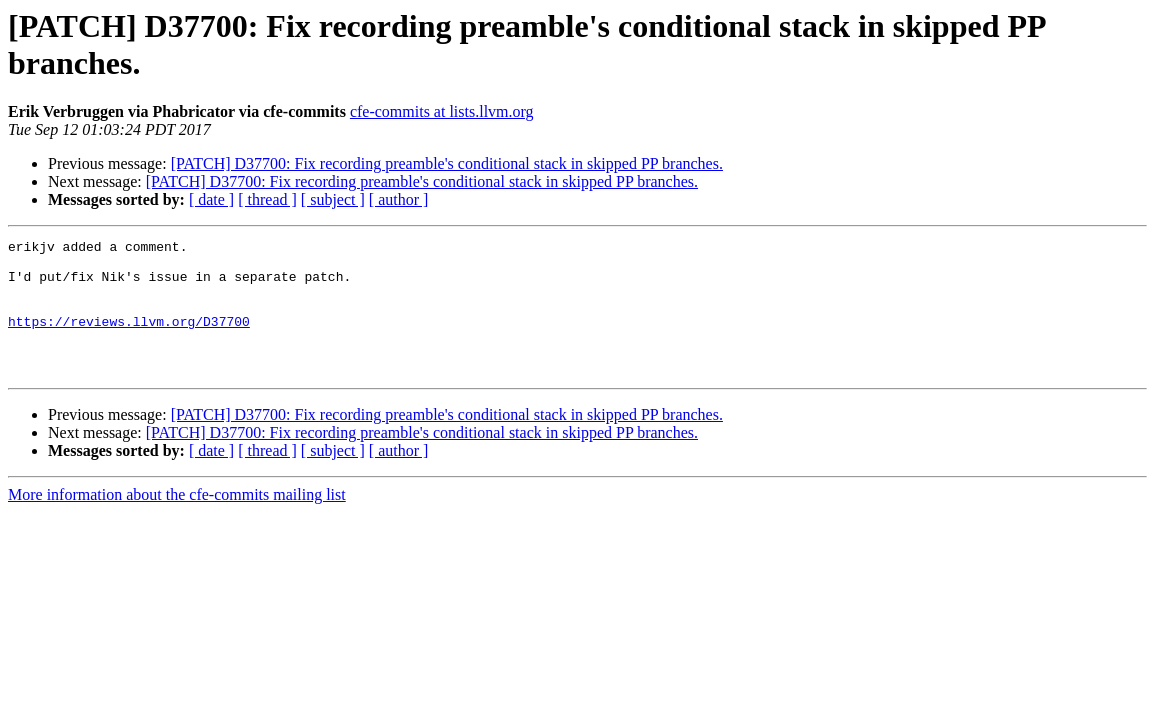 The image size is (1155, 720). What do you see at coordinates (333, 199) in the screenshot?
I see `[ subject ]` at bounding box center [333, 199].